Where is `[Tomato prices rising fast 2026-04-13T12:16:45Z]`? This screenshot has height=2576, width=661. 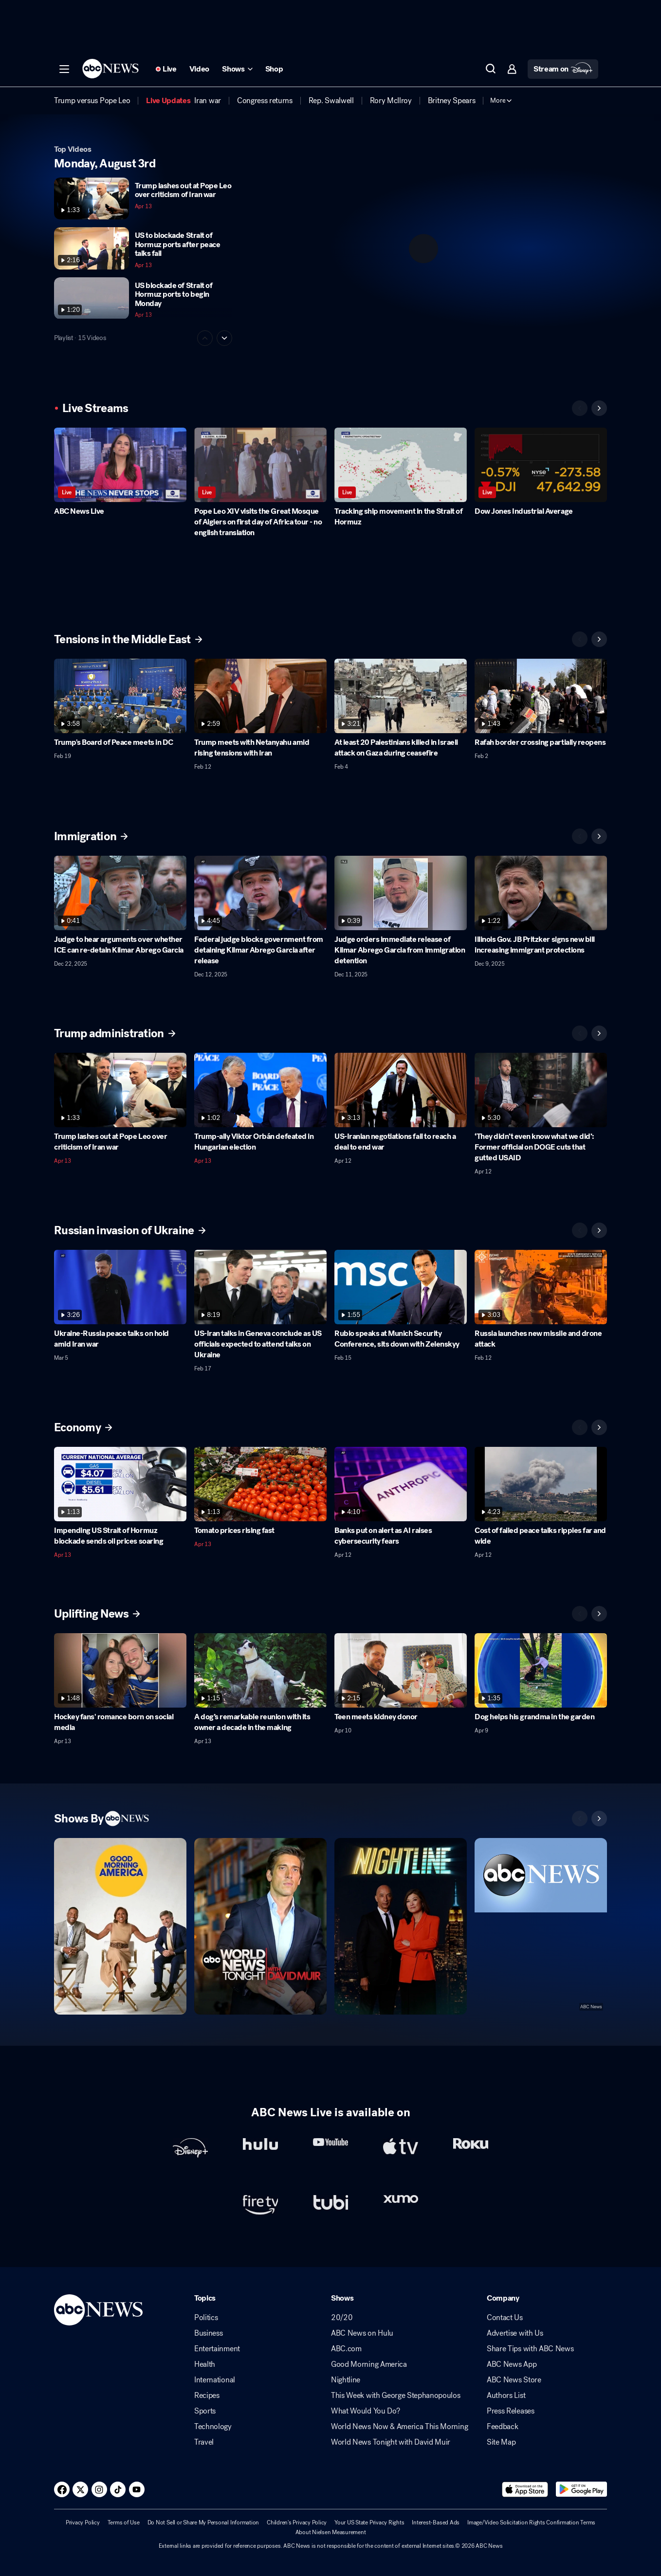 [Tomato prices rising fast 2026-04-13T12:16:45Z] is located at coordinates (260, 1484).